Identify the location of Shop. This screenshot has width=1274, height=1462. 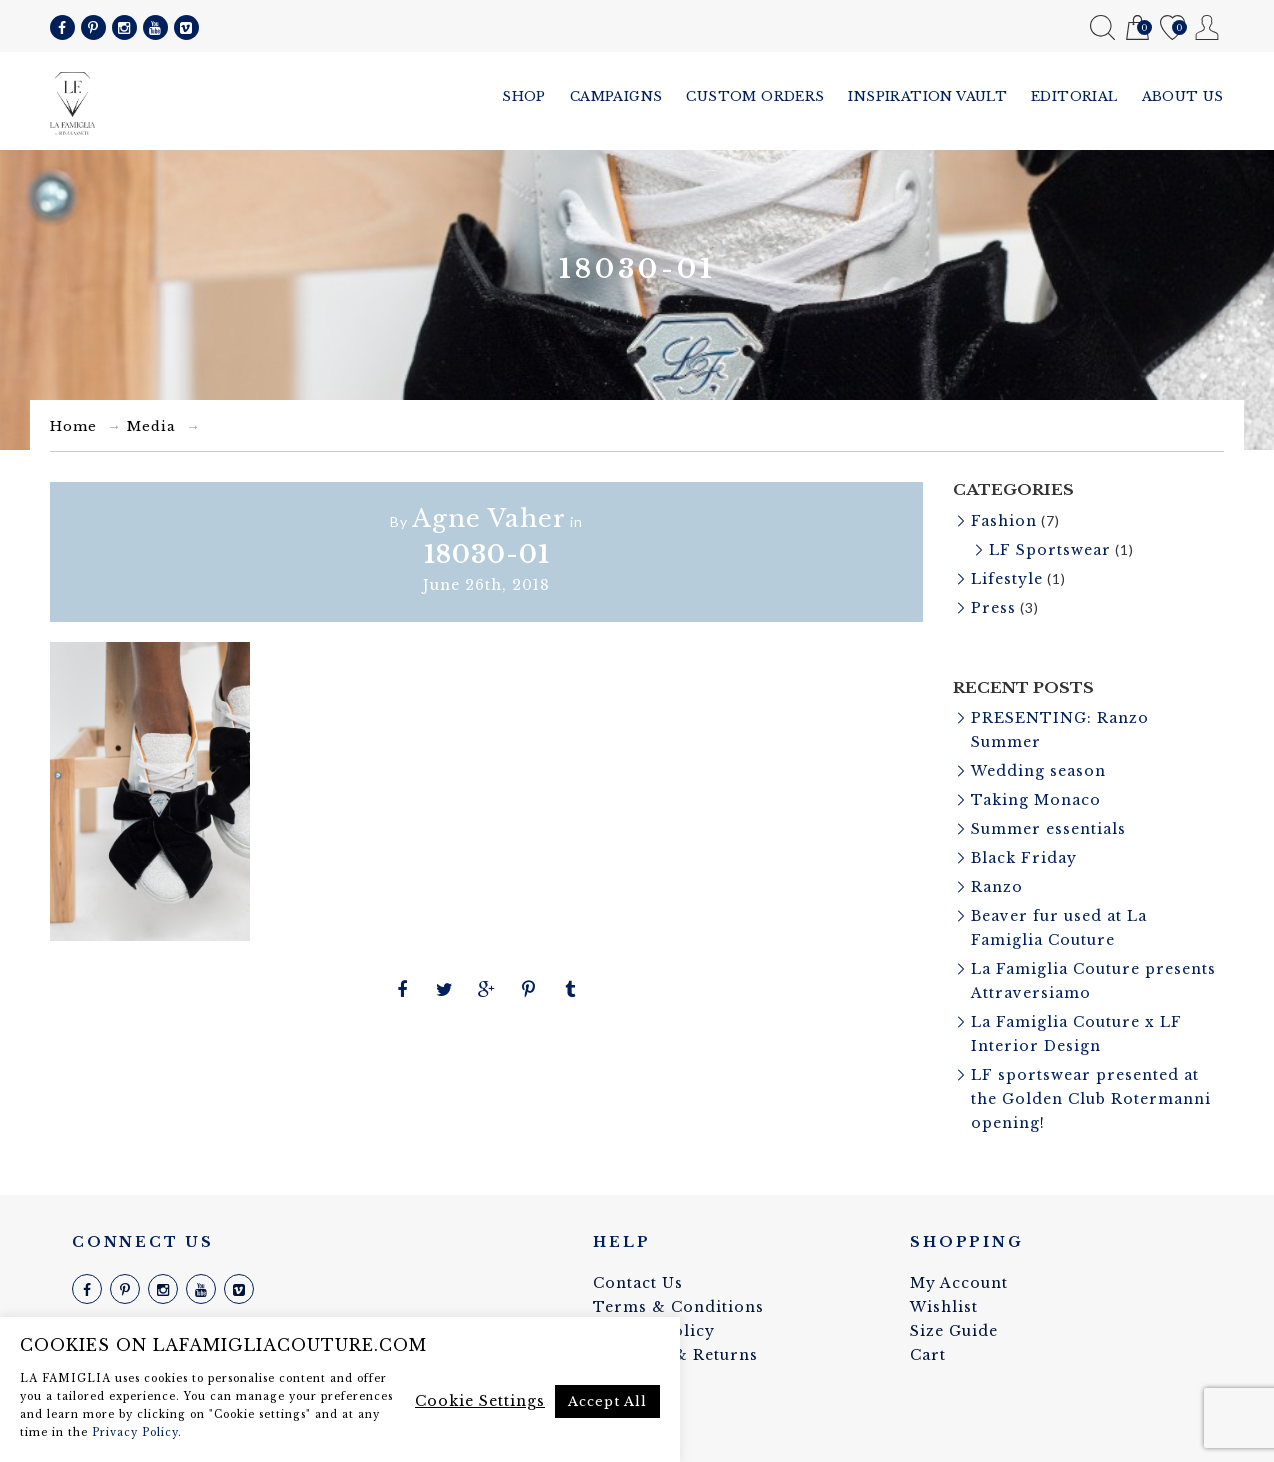
(524, 96).